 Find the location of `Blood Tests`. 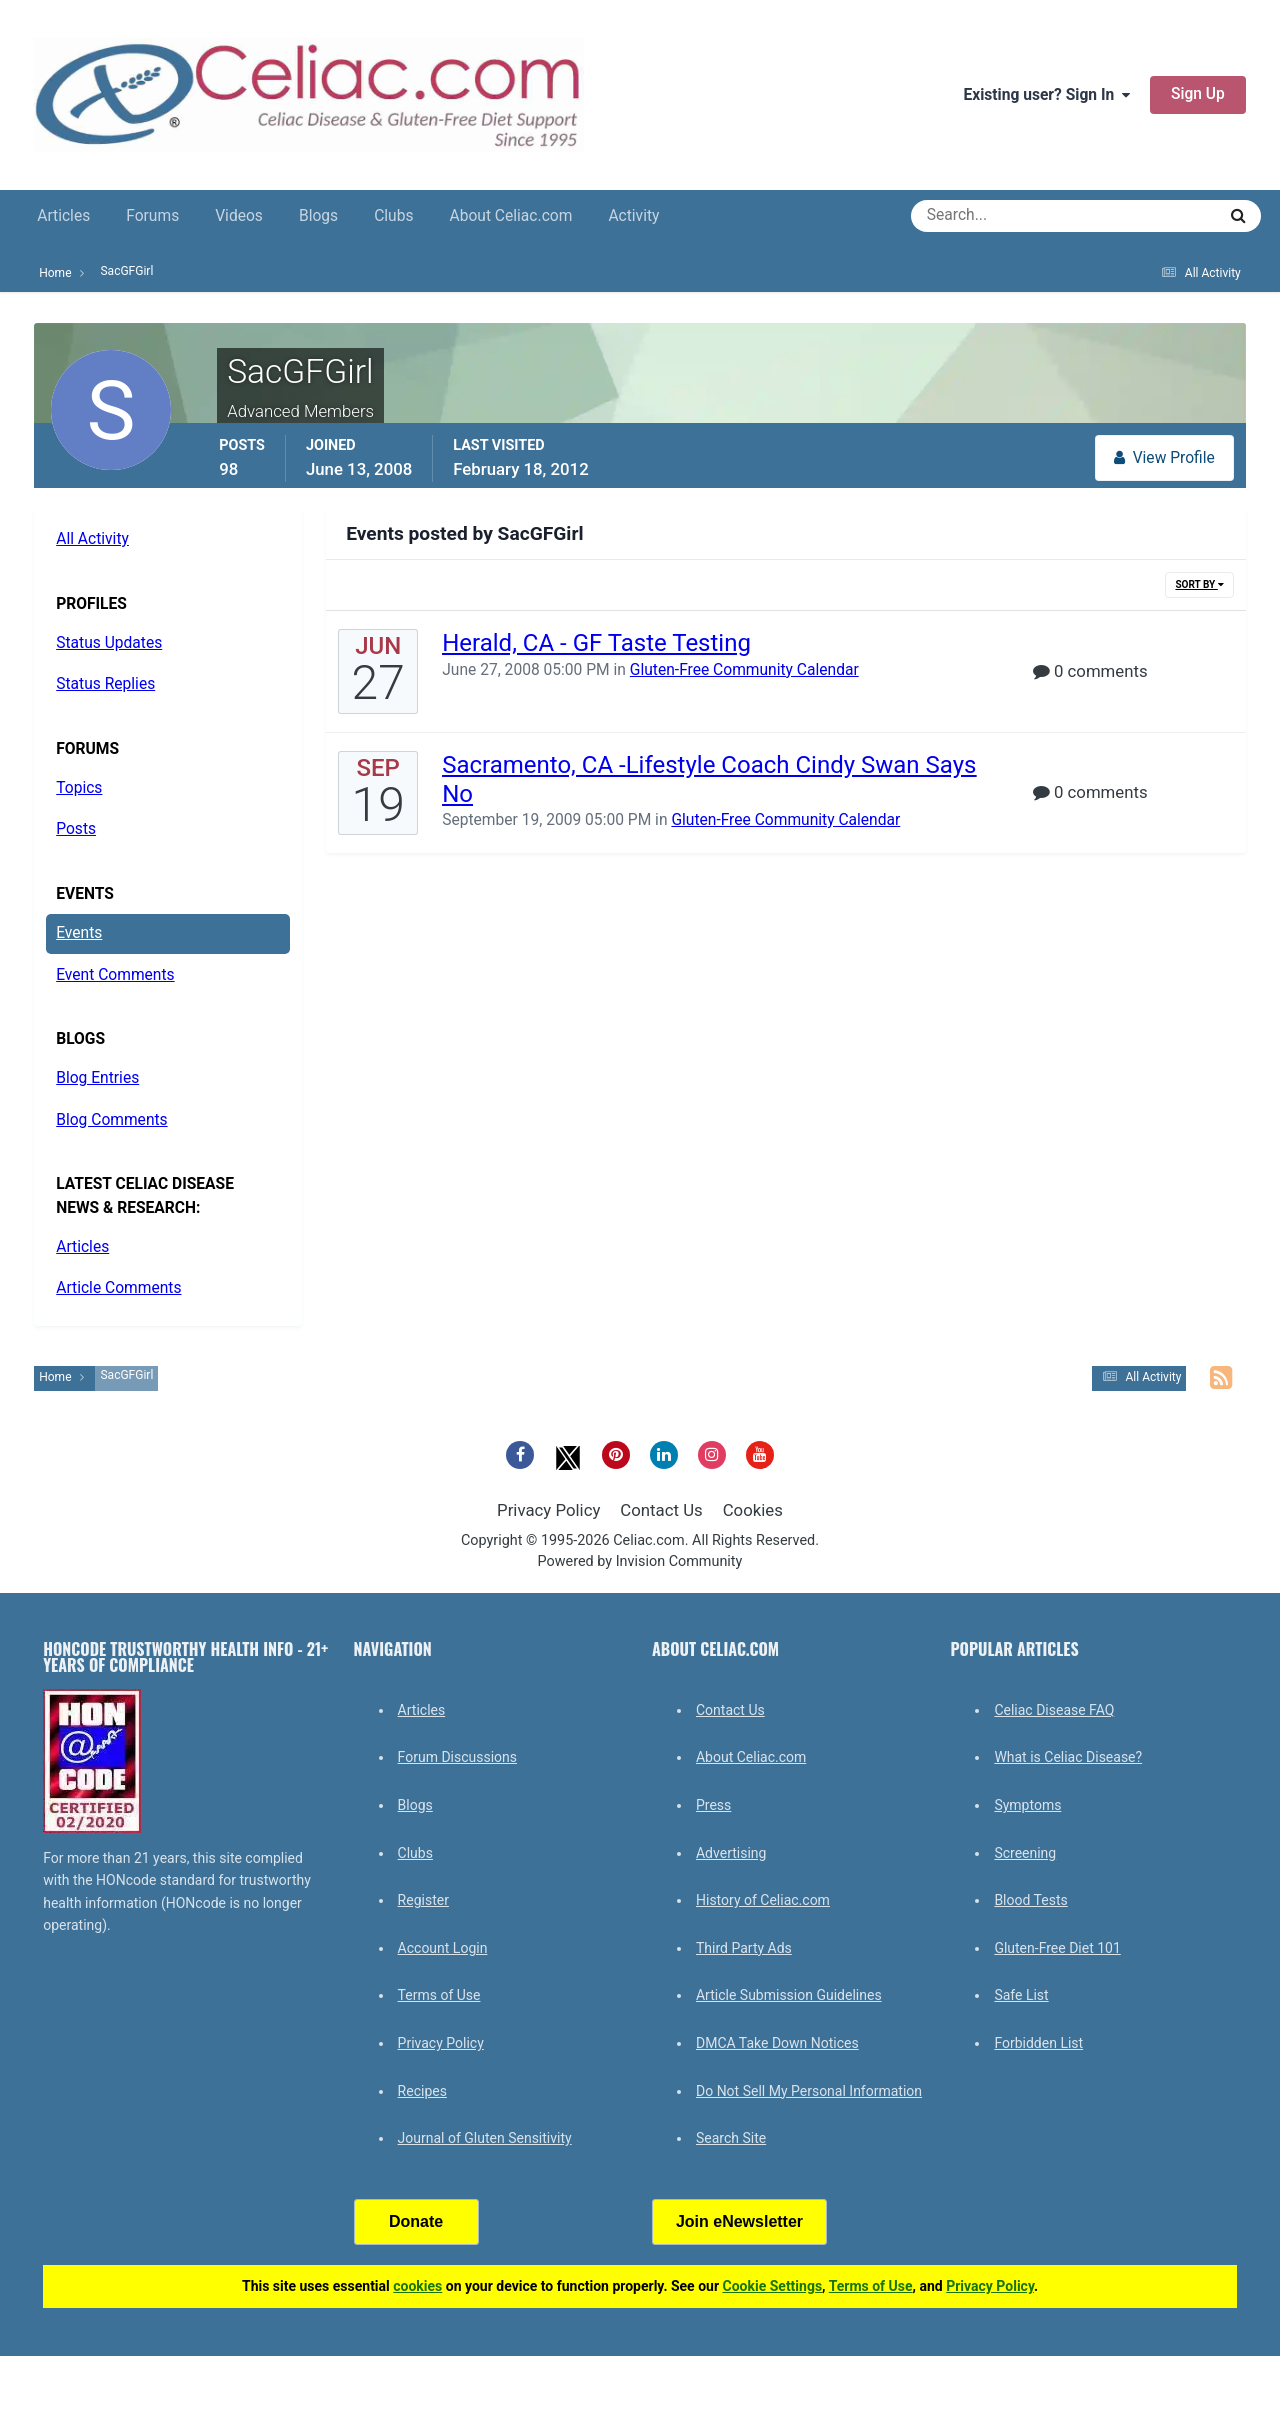

Blood Tests is located at coordinates (1030, 1900).